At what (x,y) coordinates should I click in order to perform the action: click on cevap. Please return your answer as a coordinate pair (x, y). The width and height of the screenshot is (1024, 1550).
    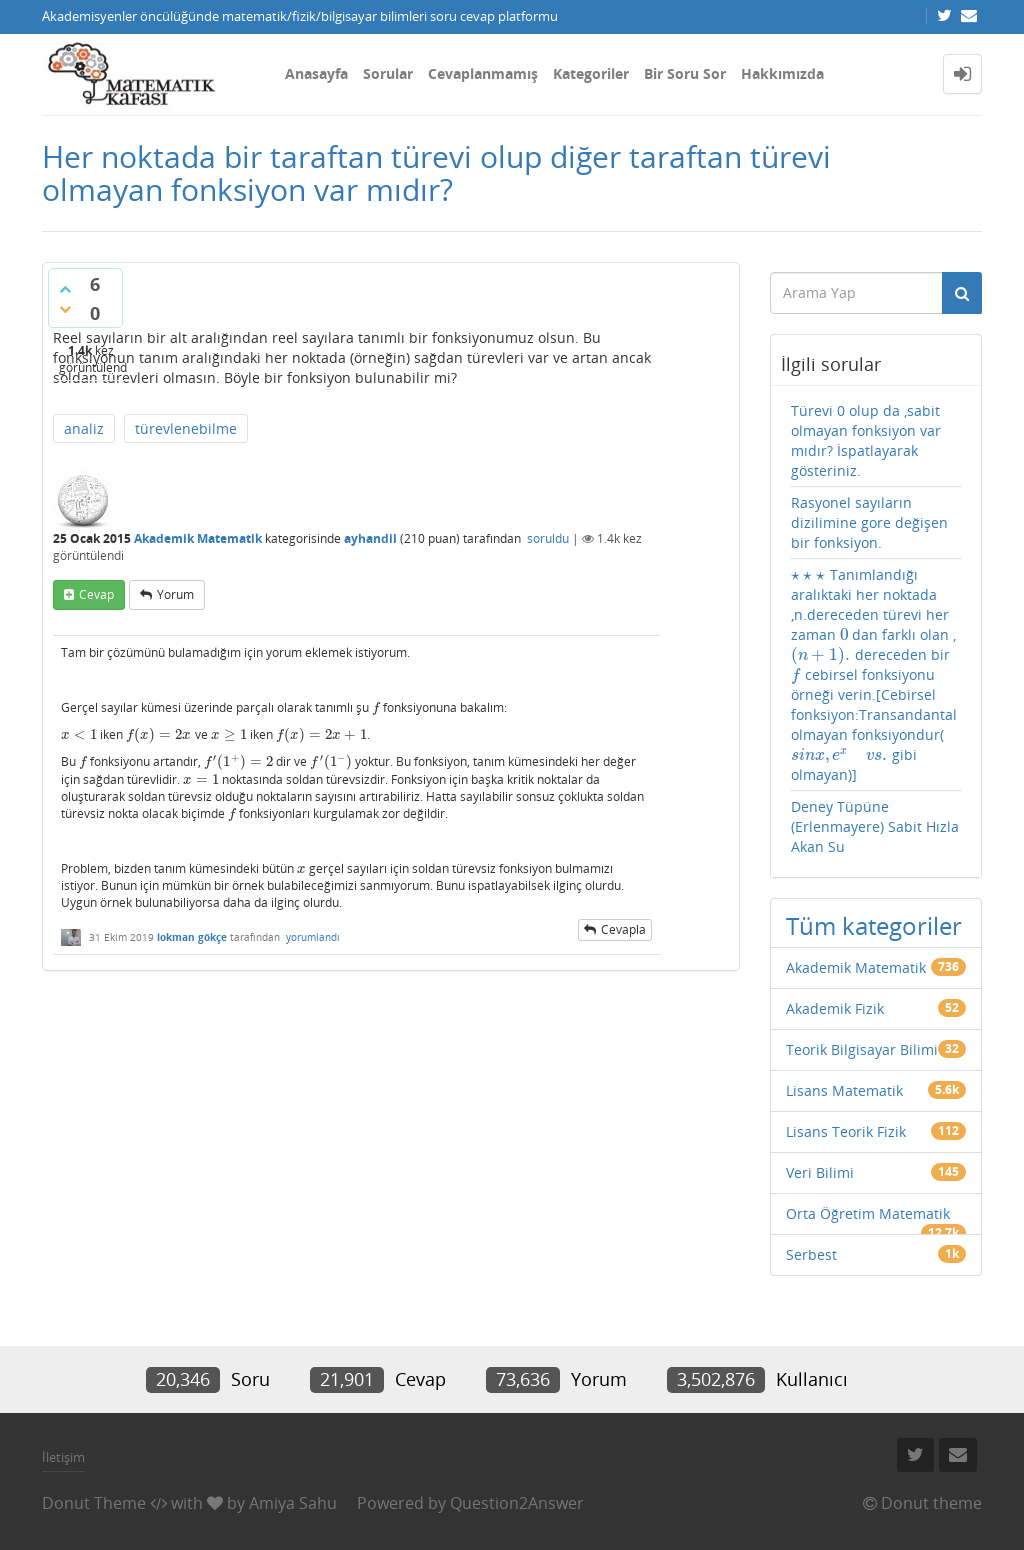
    Looking at the image, I should click on (96, 594).